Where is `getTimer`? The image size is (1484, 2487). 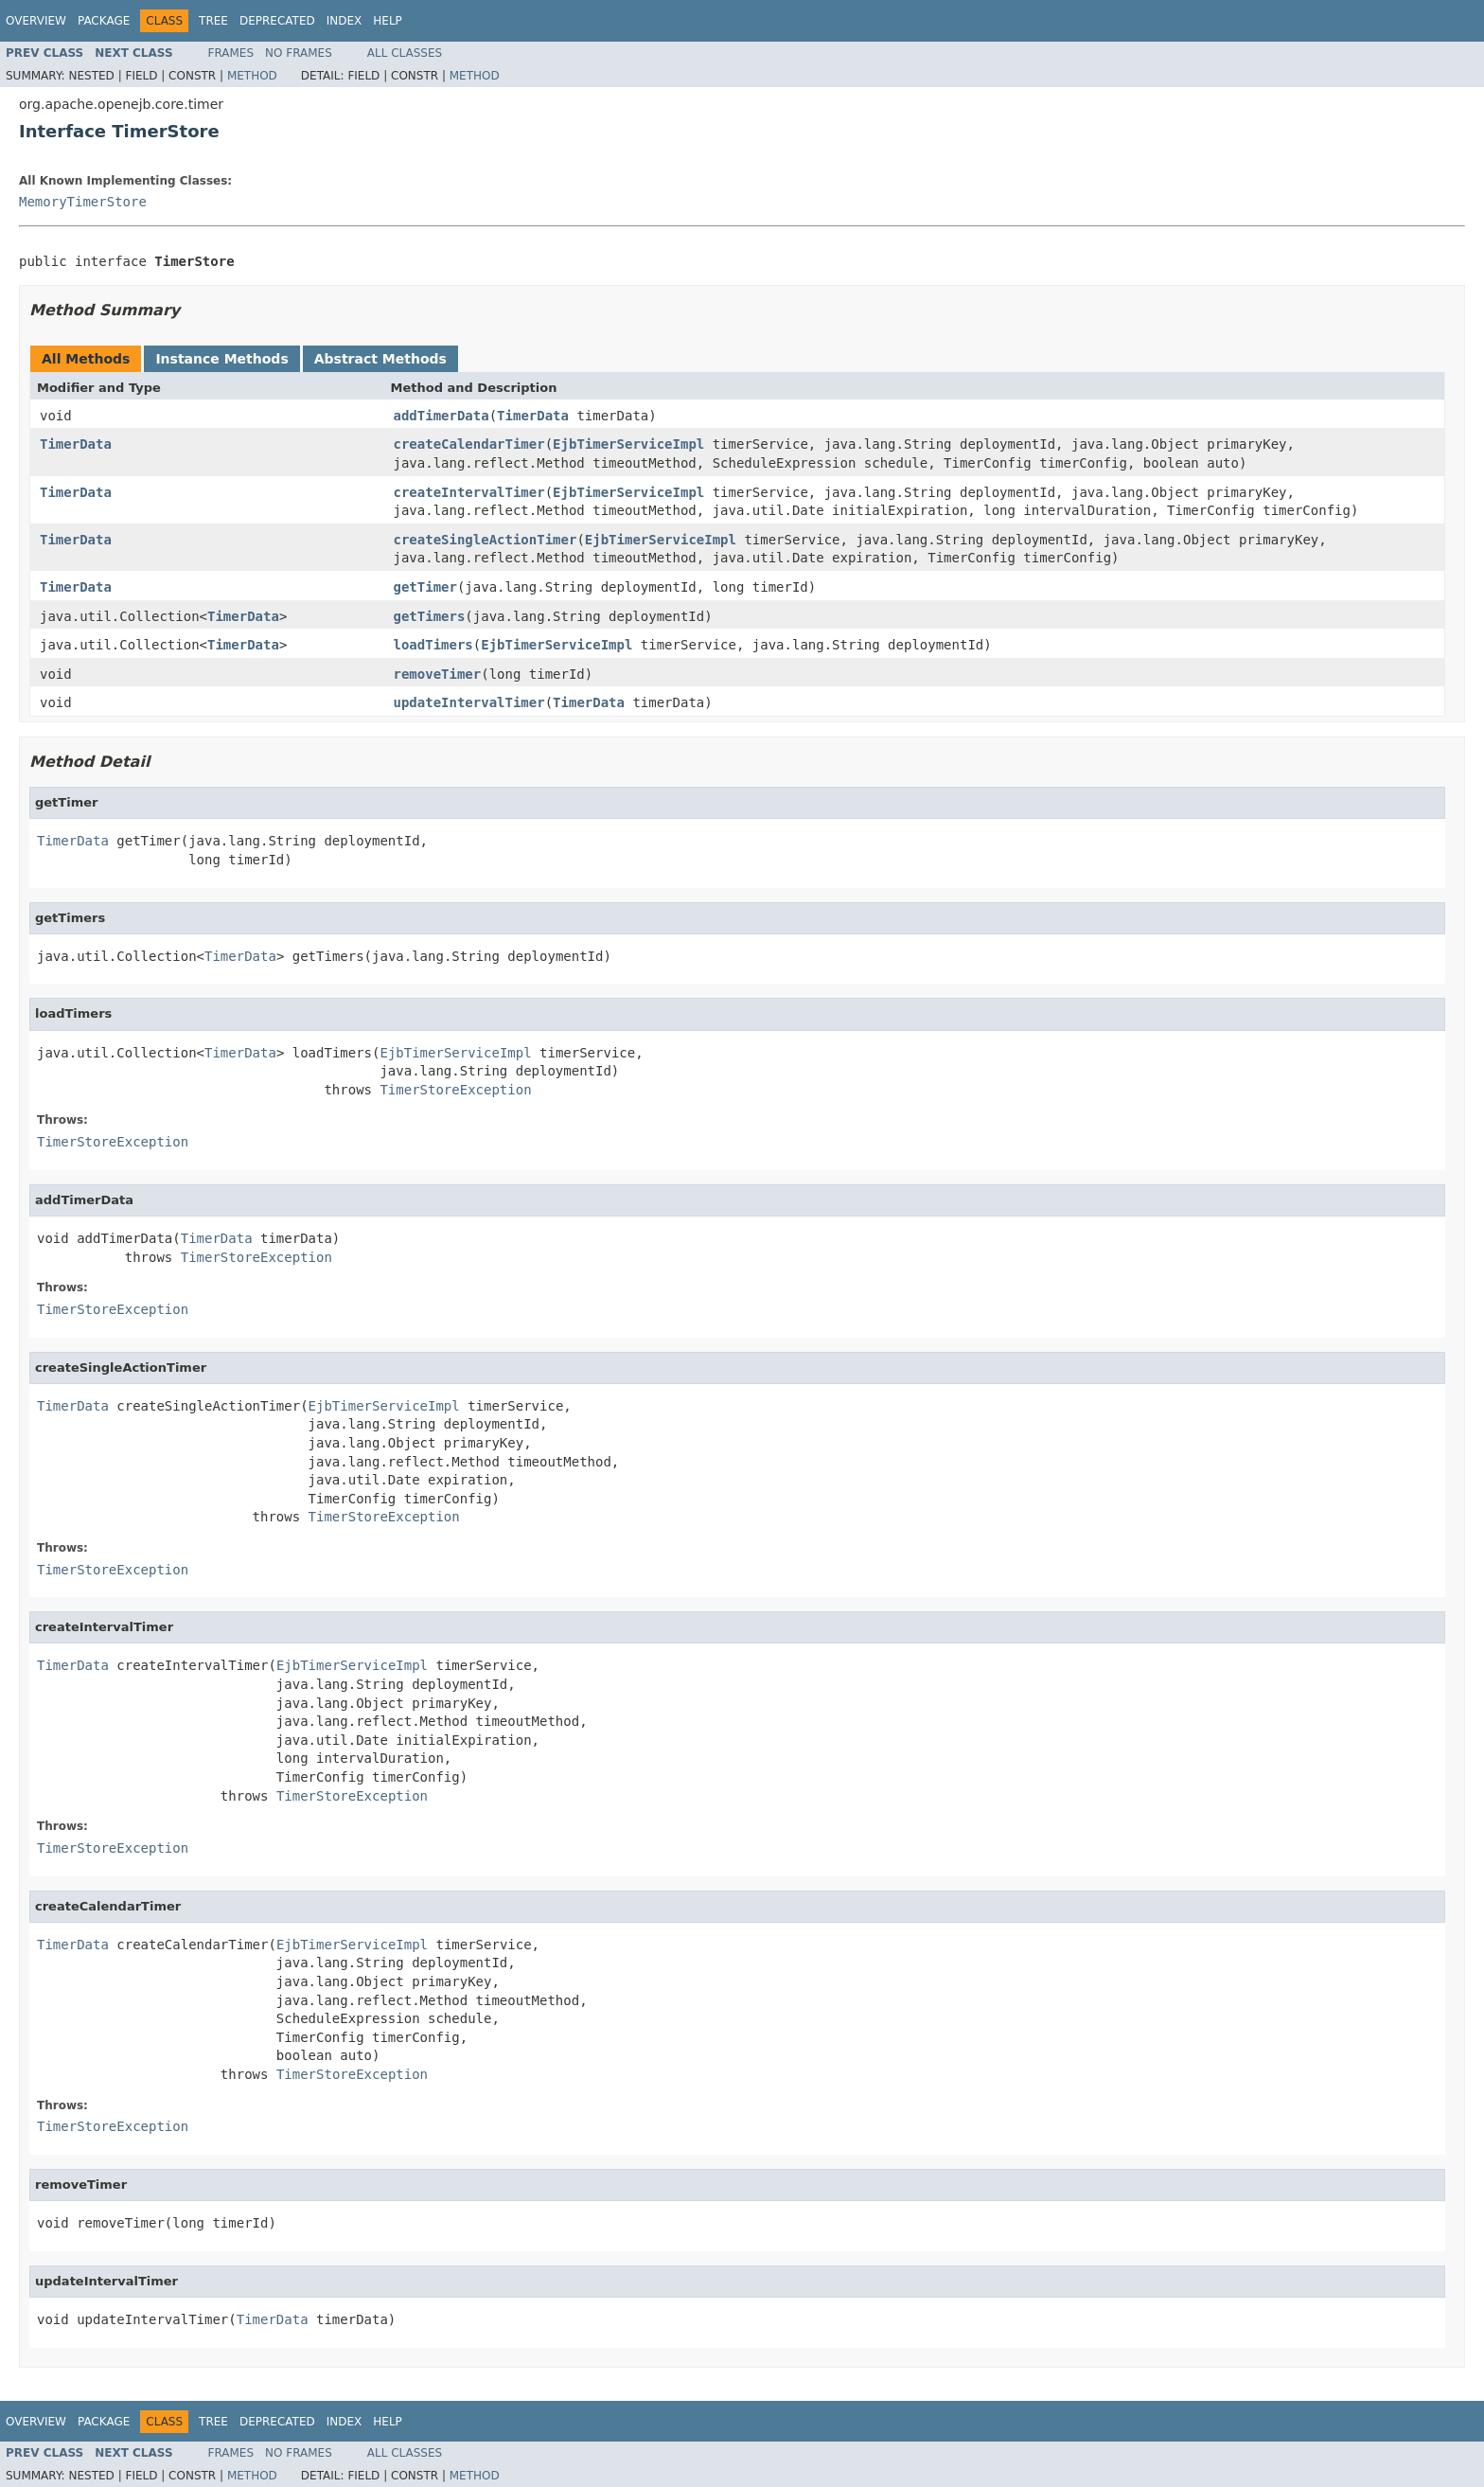 getTimer is located at coordinates (425, 587).